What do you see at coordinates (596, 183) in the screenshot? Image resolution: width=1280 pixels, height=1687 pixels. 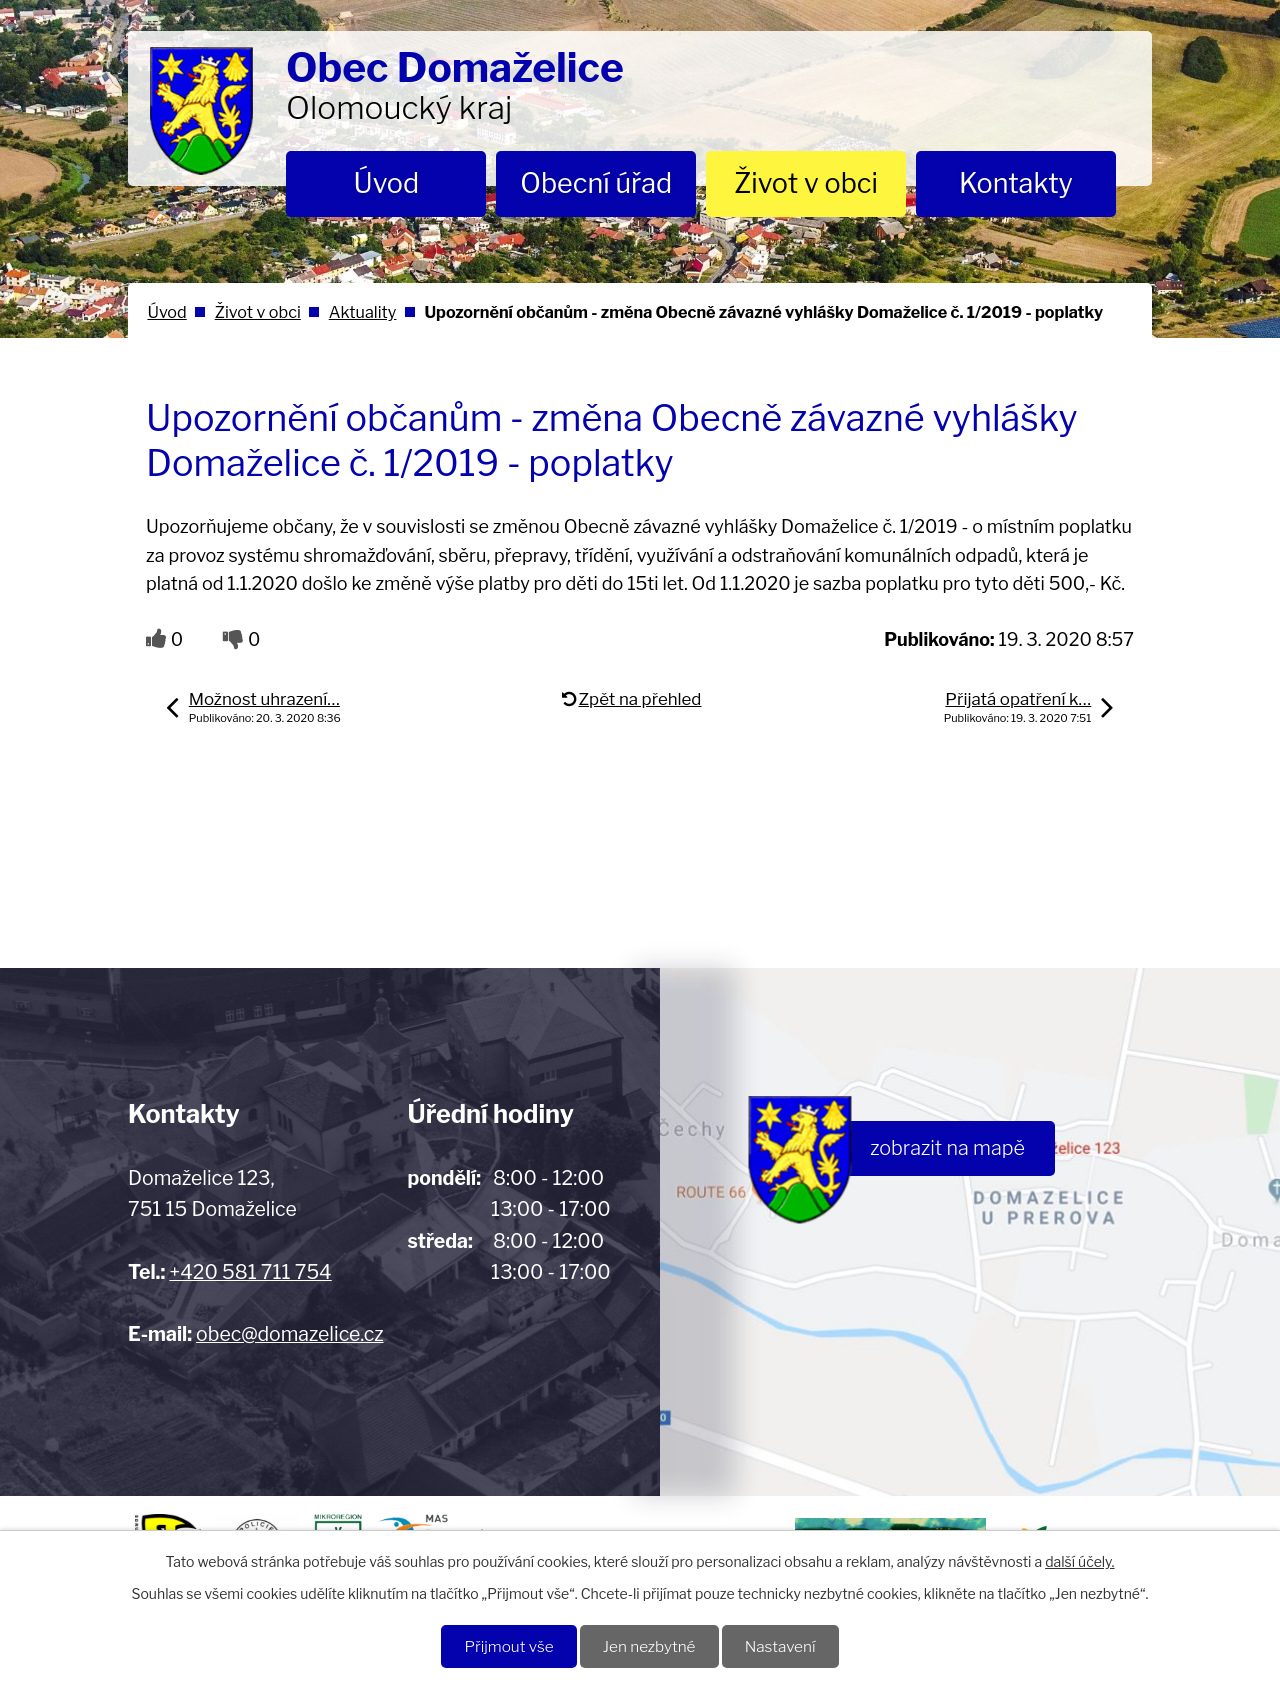 I see `Obecní úřad` at bounding box center [596, 183].